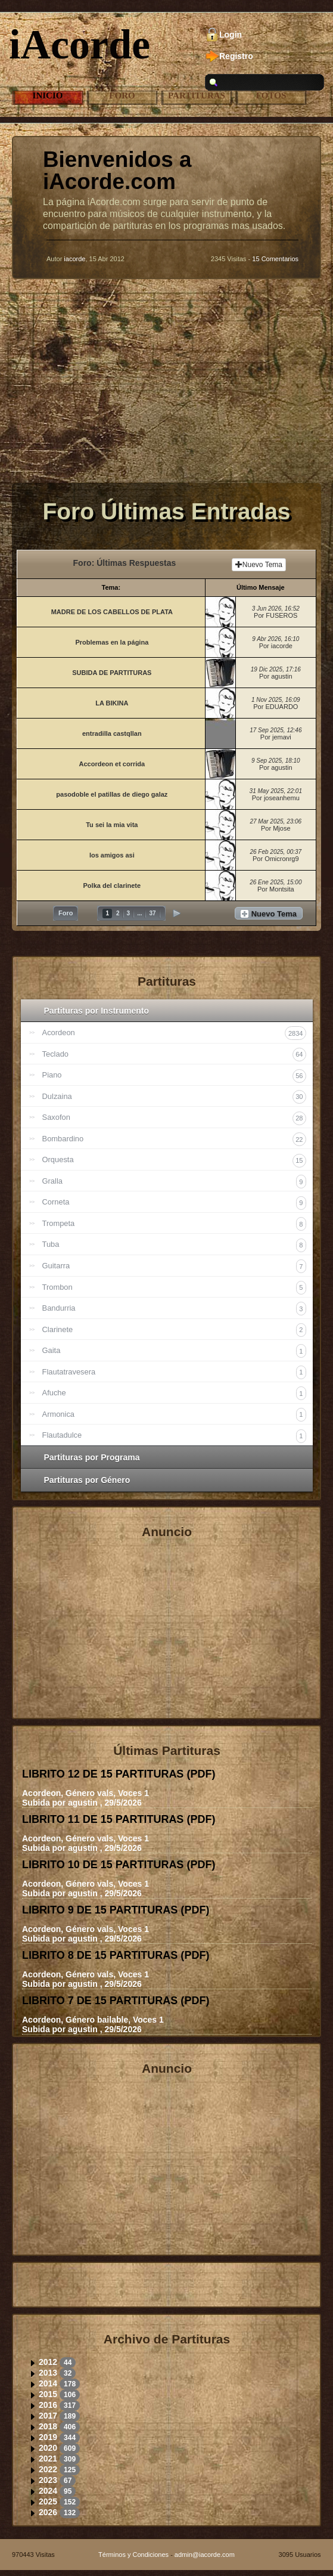 Image resolution: width=333 pixels, height=2576 pixels. Describe the element at coordinates (174, 1351) in the screenshot. I see `Gaita` at that location.